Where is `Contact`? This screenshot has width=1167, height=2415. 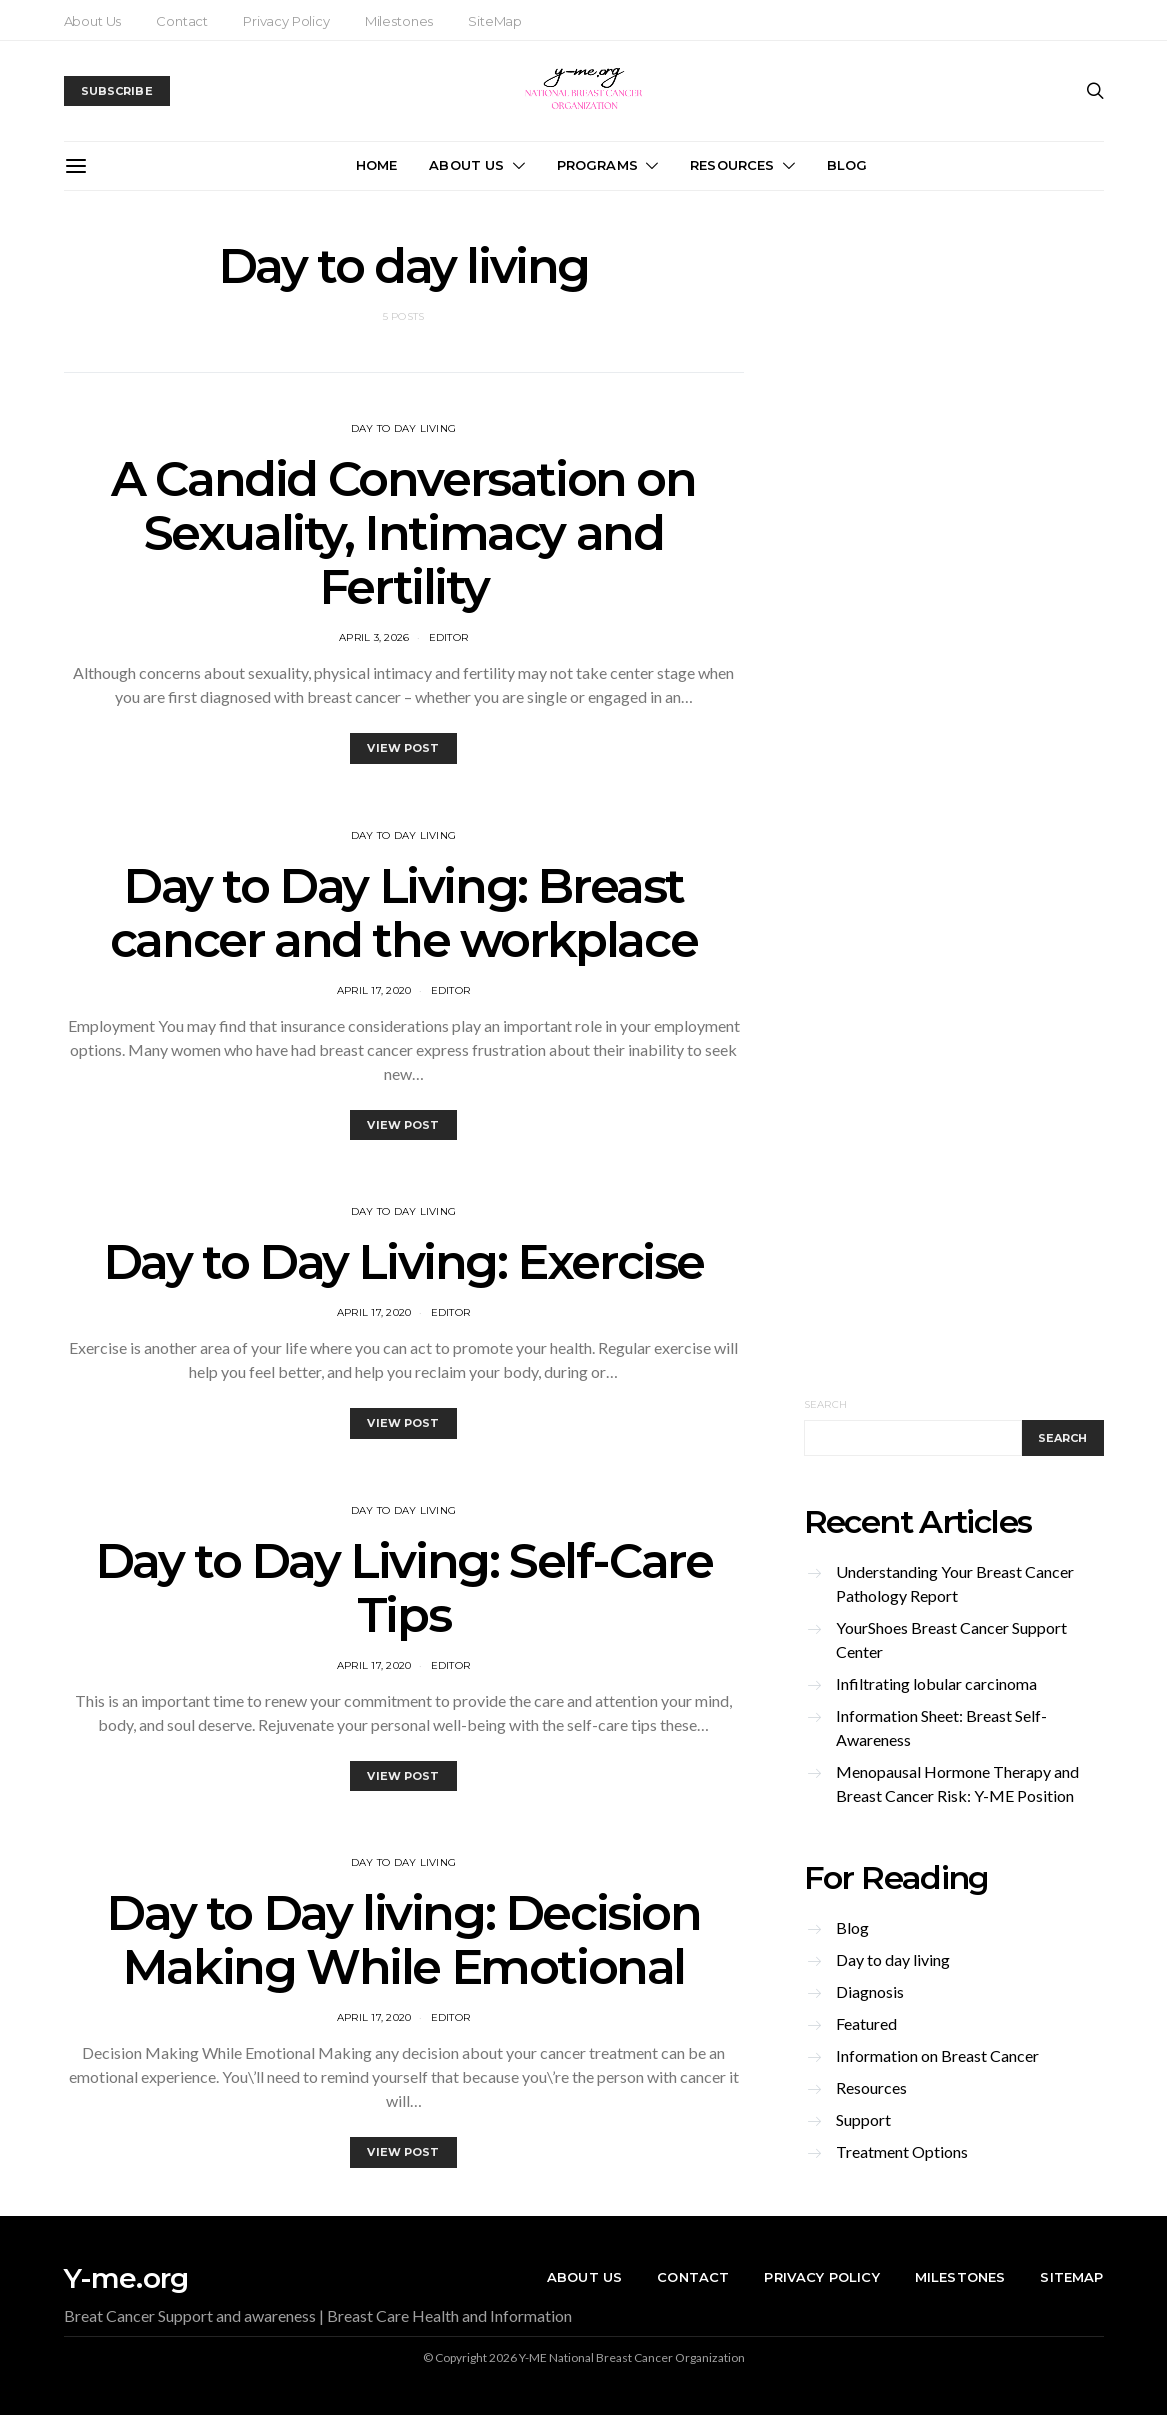 Contact is located at coordinates (182, 21).